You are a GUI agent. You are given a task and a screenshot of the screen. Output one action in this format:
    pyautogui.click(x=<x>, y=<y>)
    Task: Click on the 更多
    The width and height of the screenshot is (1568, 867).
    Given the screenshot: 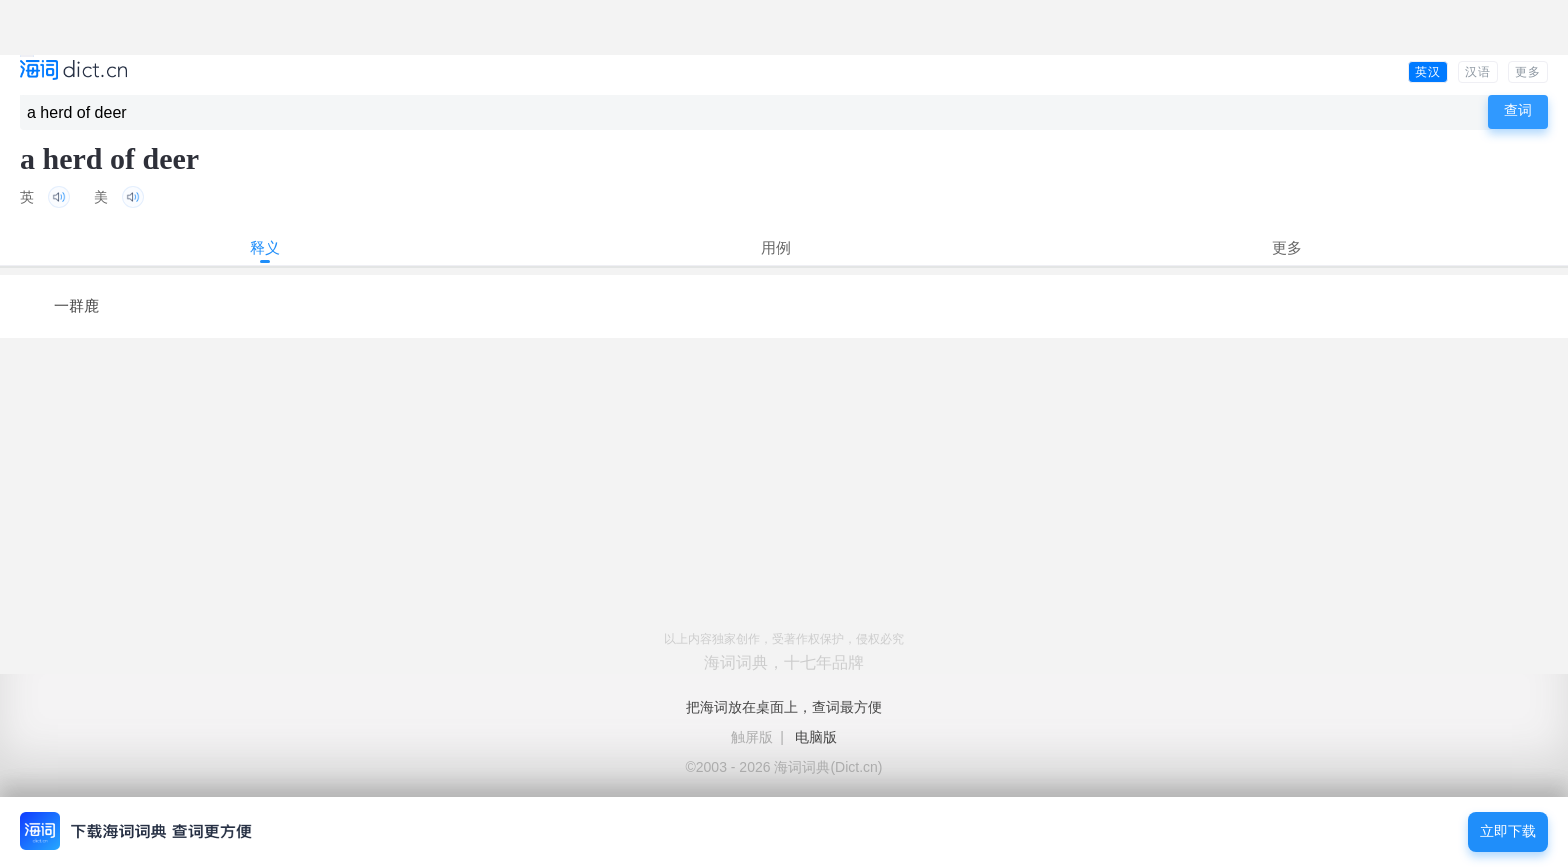 What is the action you would take?
    pyautogui.click(x=1528, y=72)
    